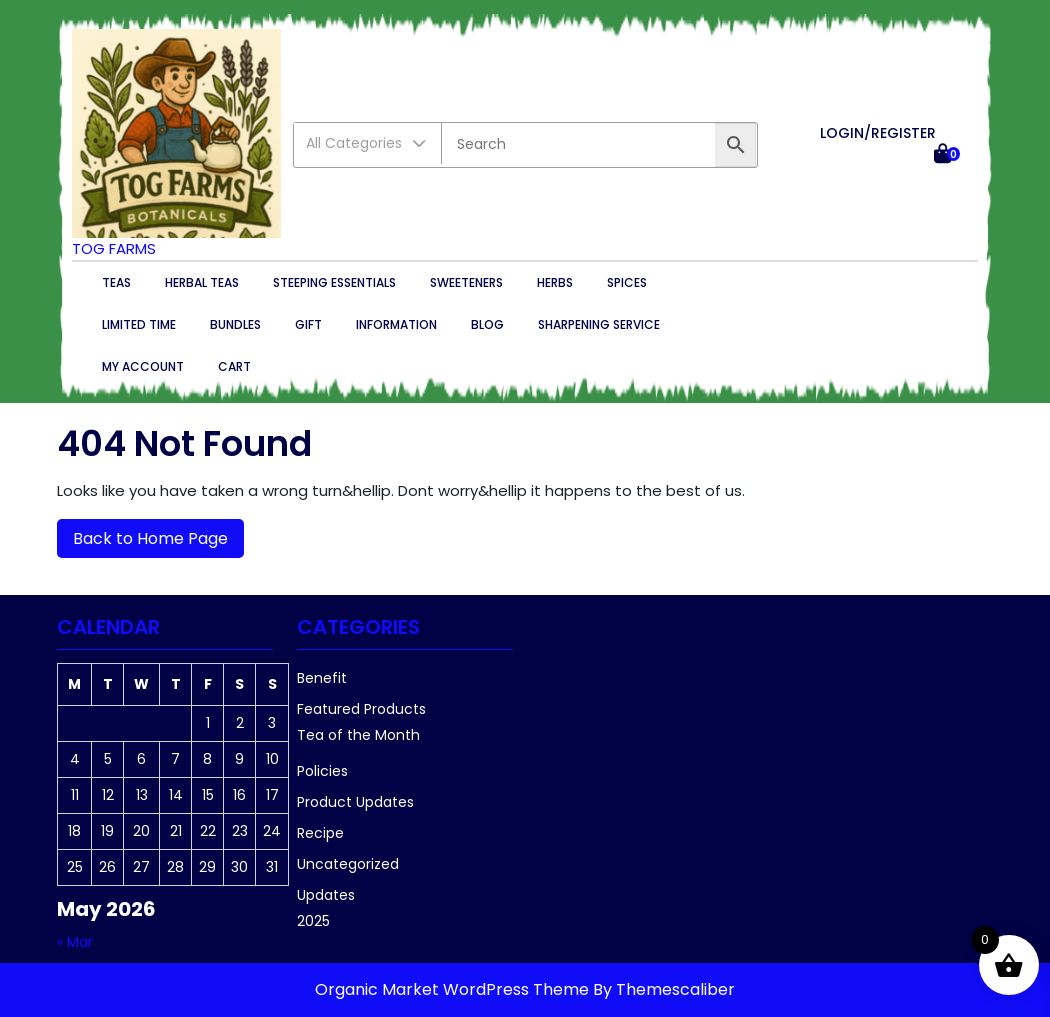  Describe the element at coordinates (555, 282) in the screenshot. I see `Herbs` at that location.